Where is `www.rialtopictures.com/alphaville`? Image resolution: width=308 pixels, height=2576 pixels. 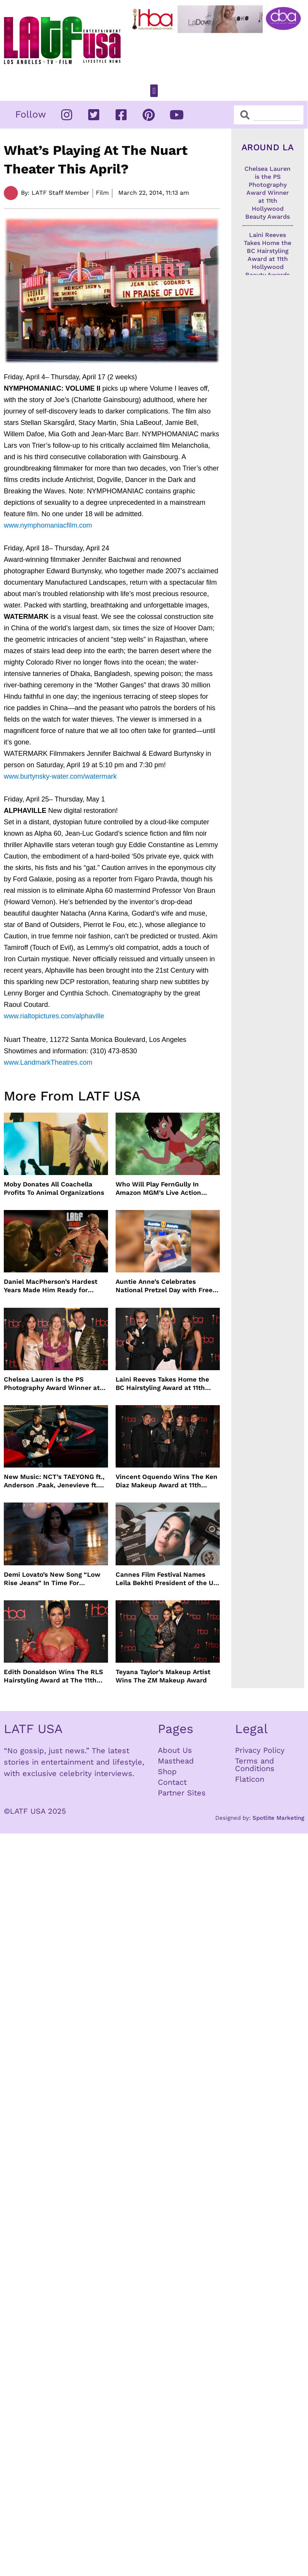
www.rialtopictures.com/alphaville is located at coordinates (54, 1016).